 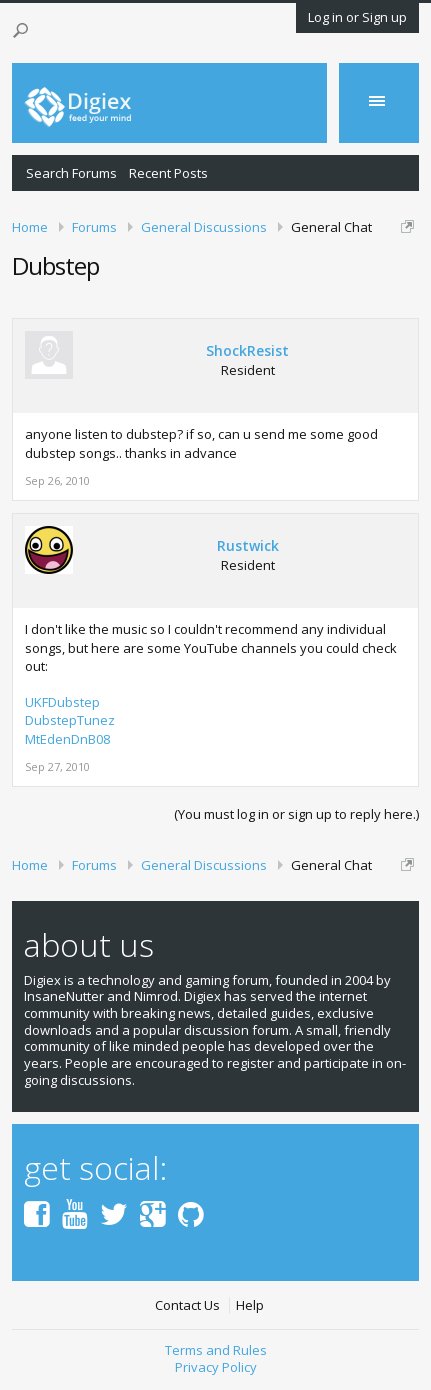 I want to click on ShockResist, so click(x=247, y=351).